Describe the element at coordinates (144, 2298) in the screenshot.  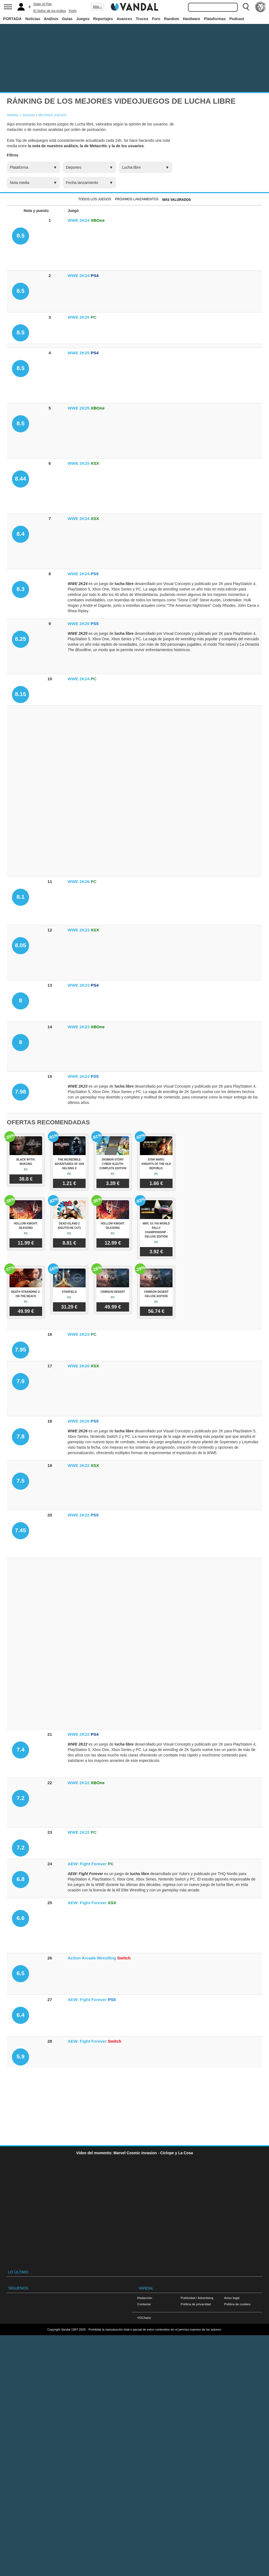
I see `Redacción` at that location.